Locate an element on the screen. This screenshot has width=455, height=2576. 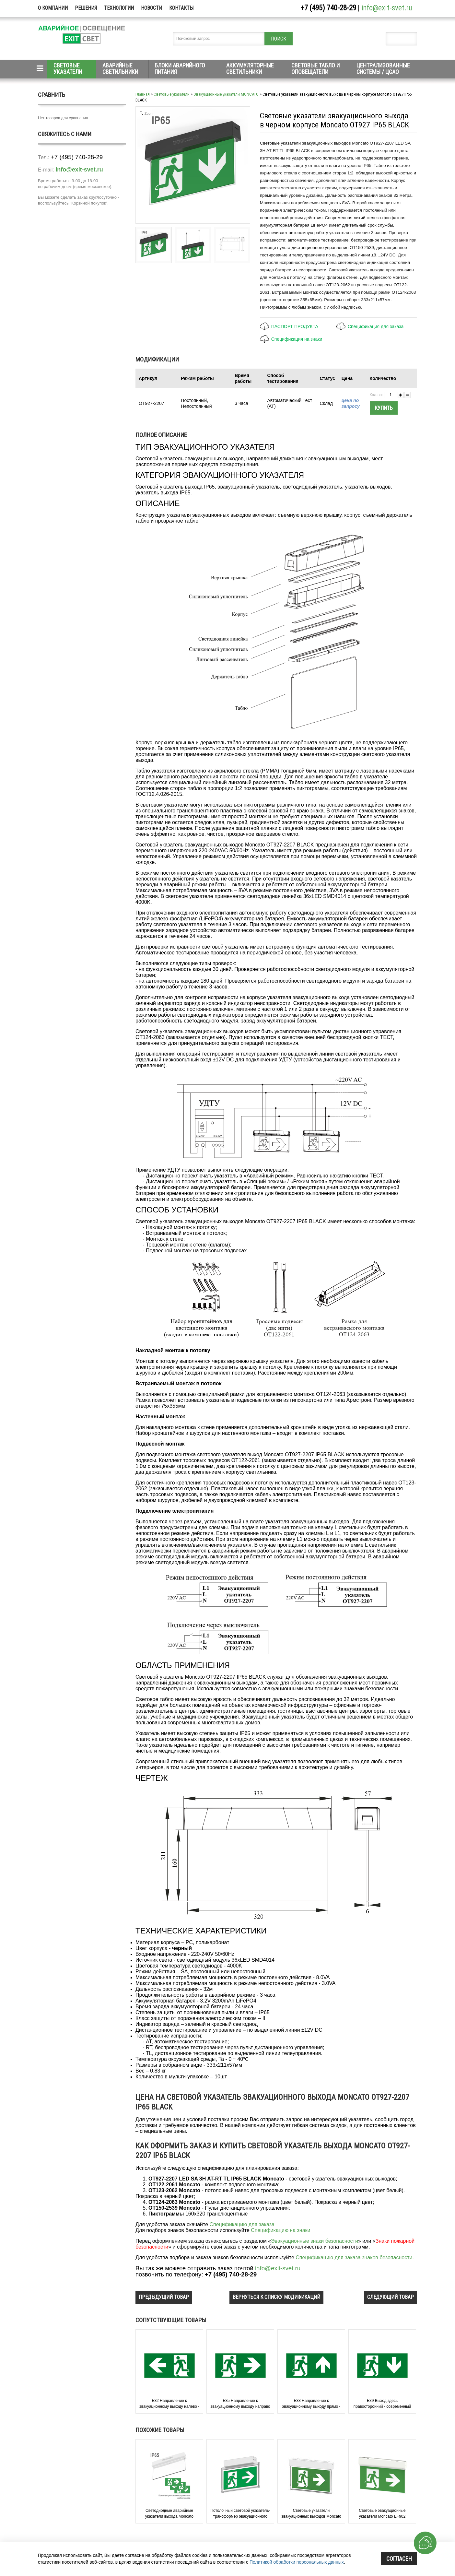
Спецификацию для заказа is located at coordinates (242, 2224).